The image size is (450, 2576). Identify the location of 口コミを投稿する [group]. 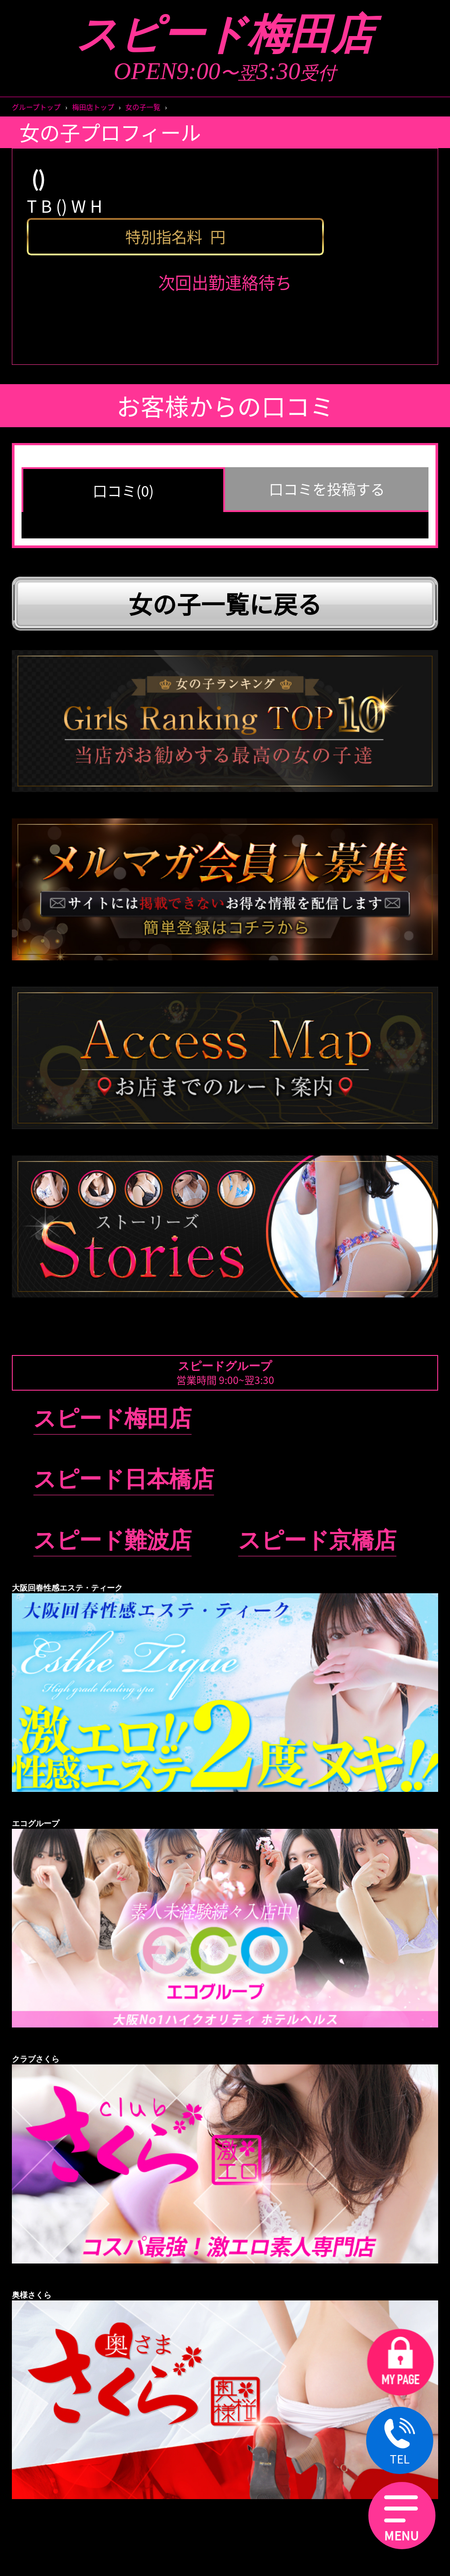
(327, 488).